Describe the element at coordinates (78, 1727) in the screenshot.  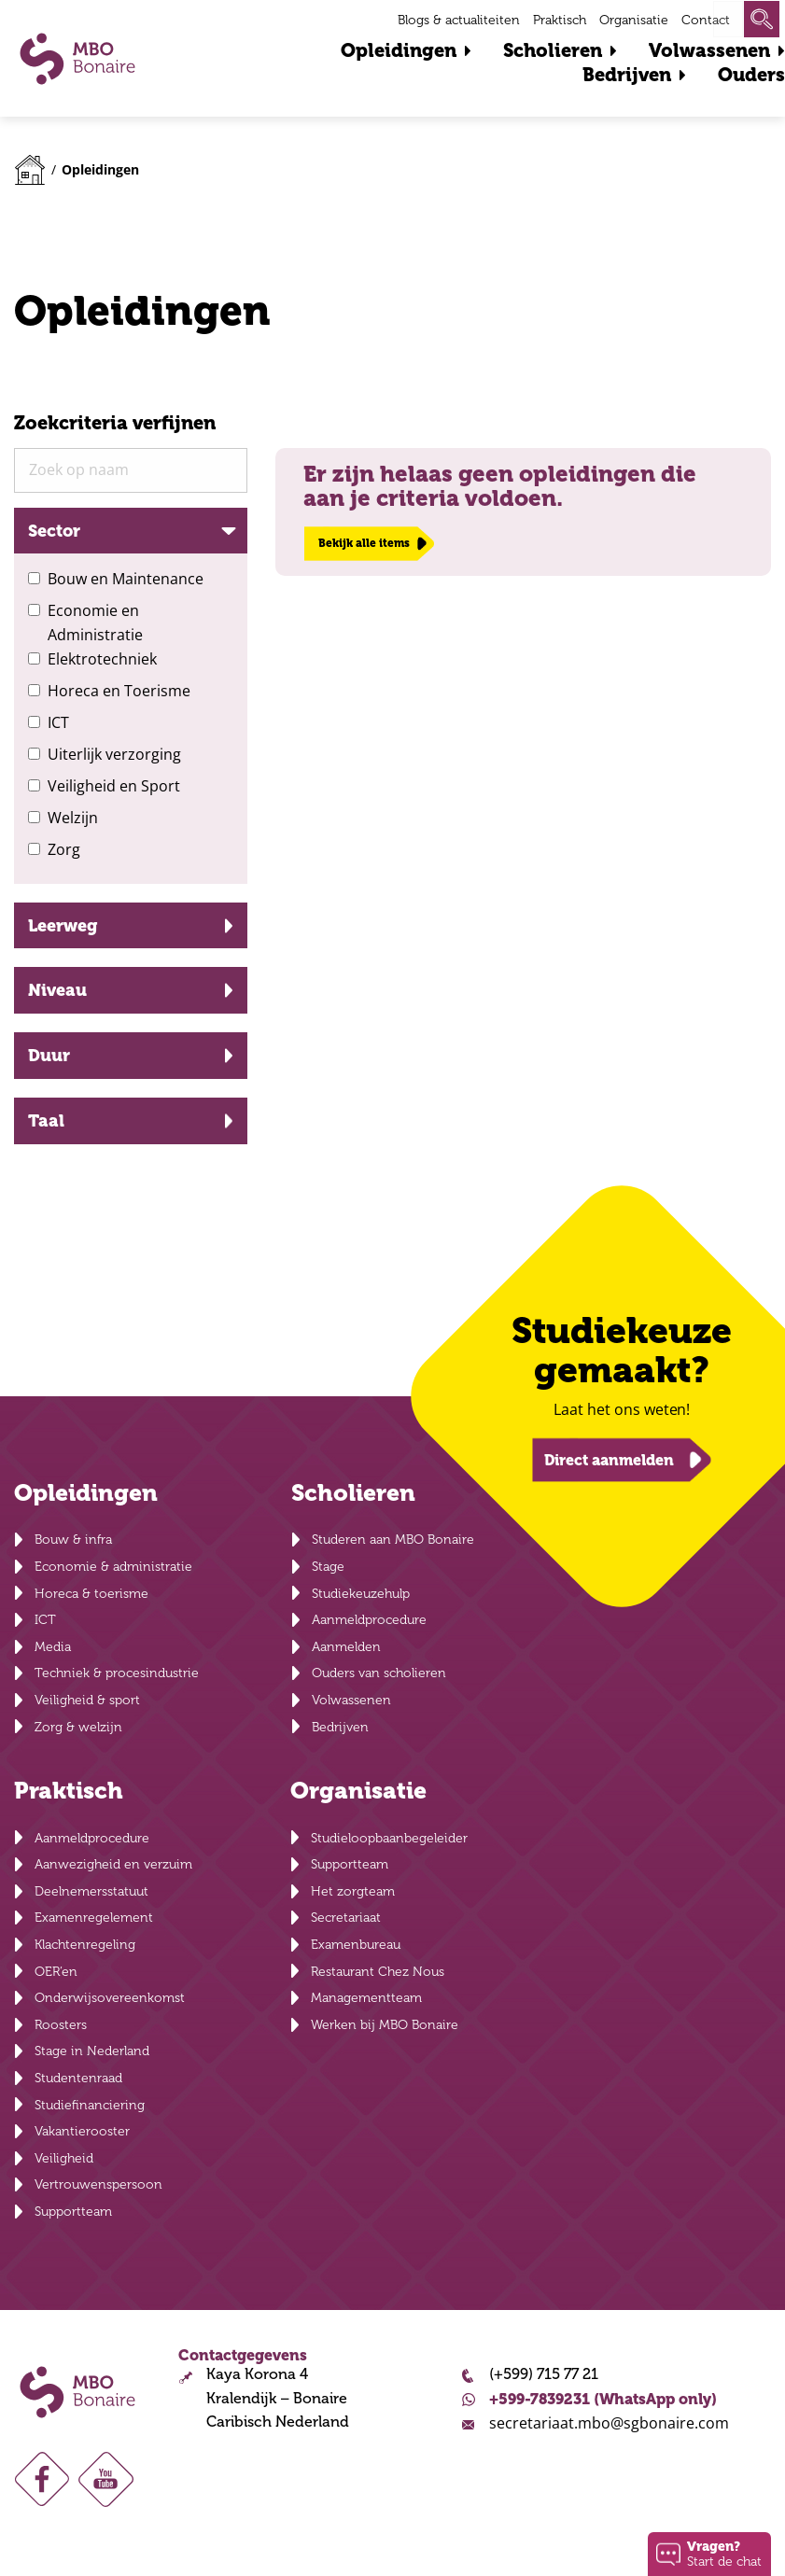
I see `Zorg & welzijn` at that location.